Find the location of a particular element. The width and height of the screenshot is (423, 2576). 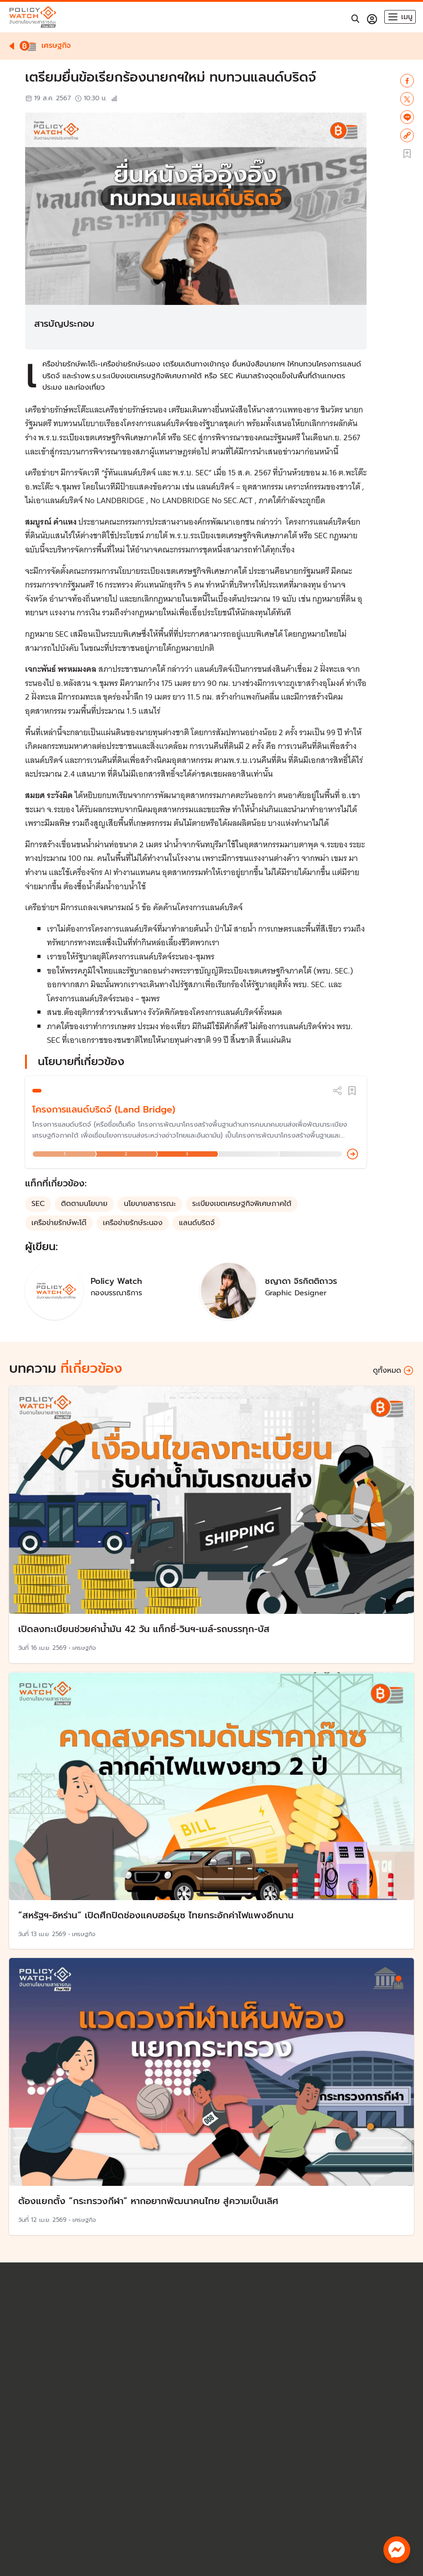

นโยบายคุ้มครองสิทธิส่วนบุคคล is located at coordinates (67, 2448).